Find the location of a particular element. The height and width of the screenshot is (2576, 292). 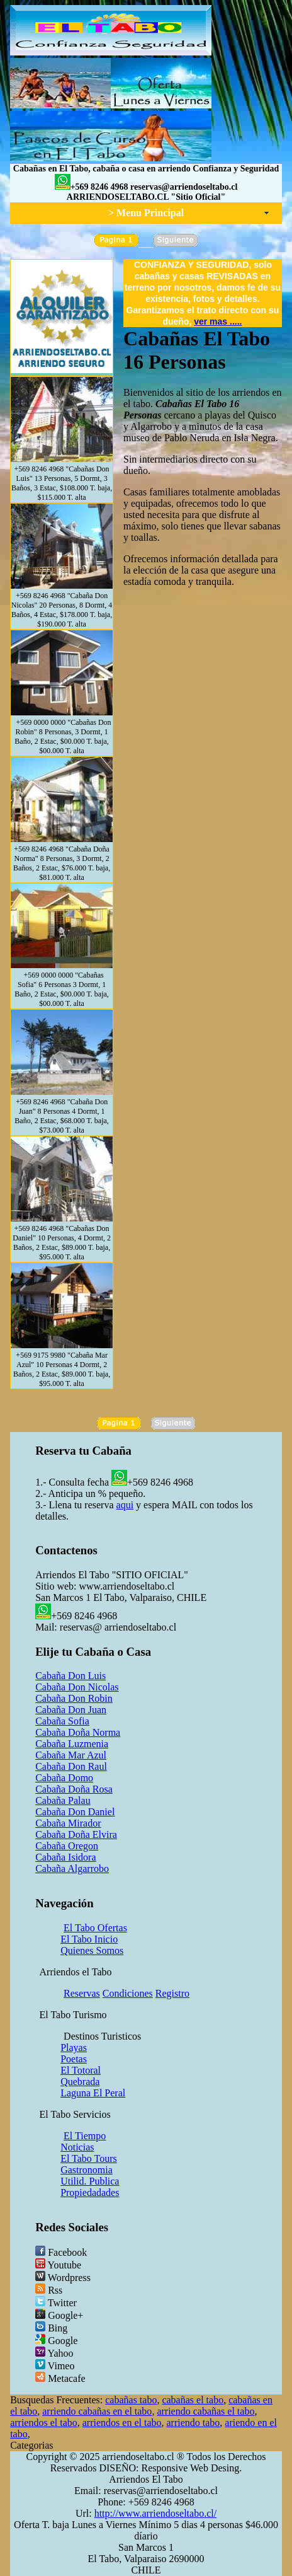

arriendo cabañas en el tabo is located at coordinates (97, 2411).